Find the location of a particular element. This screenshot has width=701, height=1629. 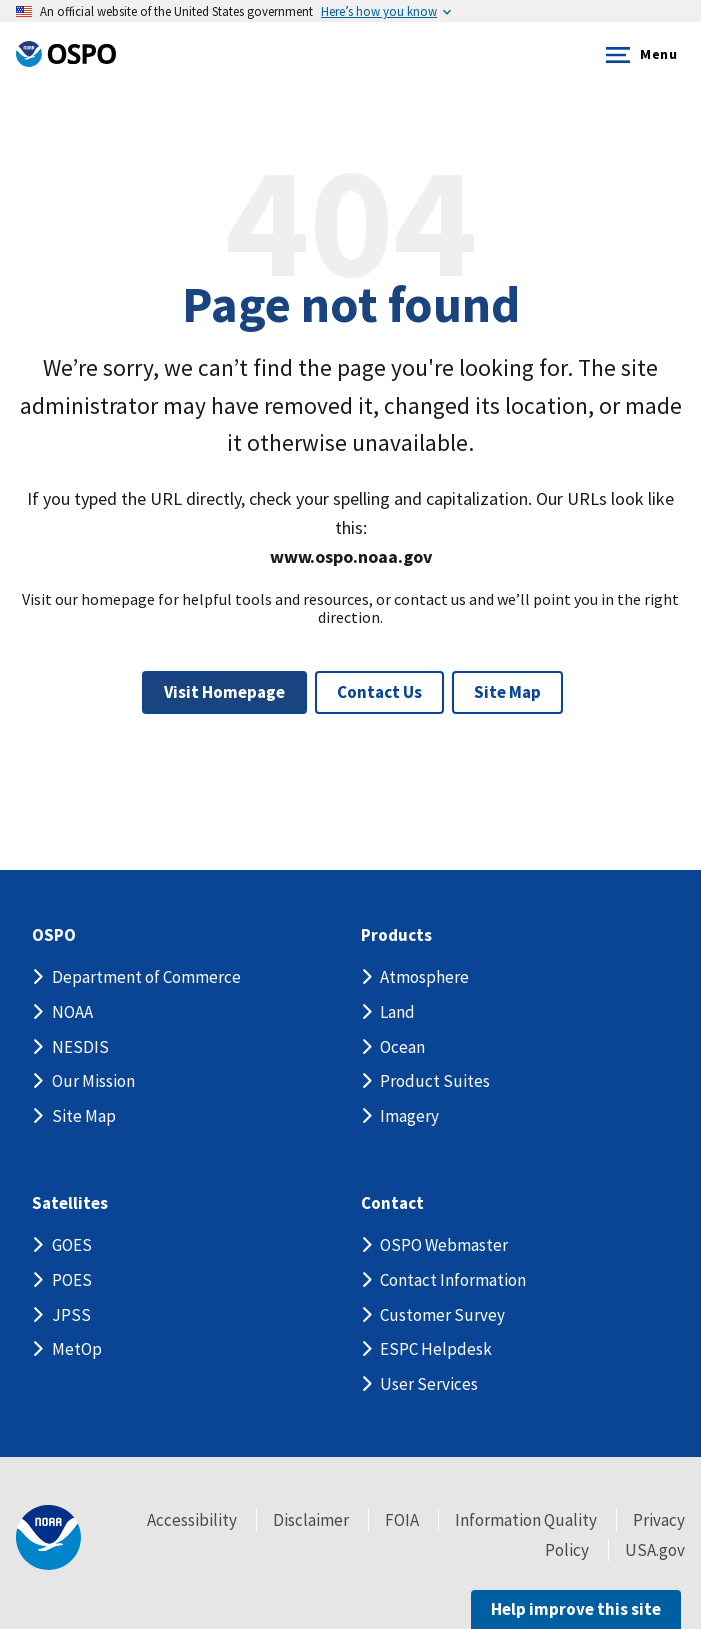

Ocean is located at coordinates (402, 1047).